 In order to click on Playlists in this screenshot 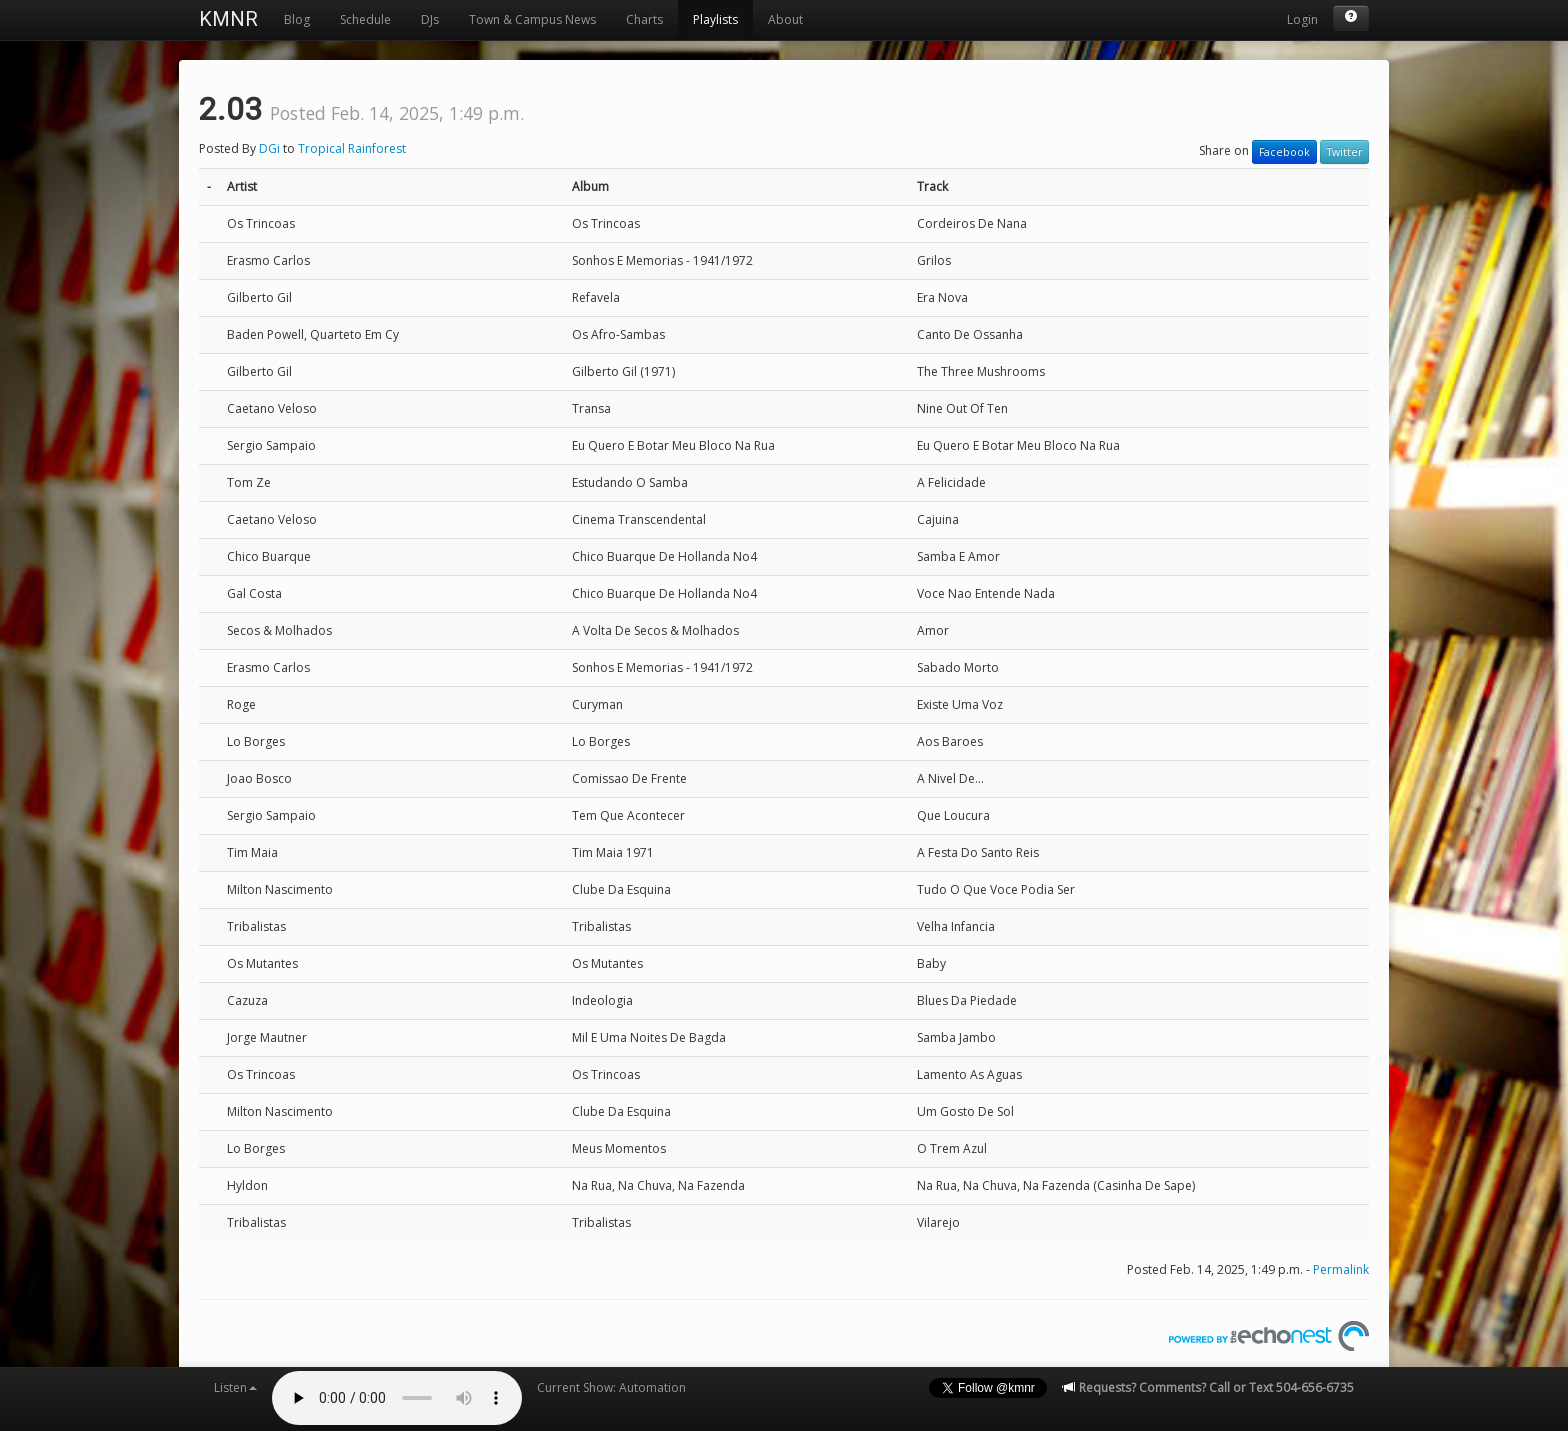, I will do `click(715, 19)`.